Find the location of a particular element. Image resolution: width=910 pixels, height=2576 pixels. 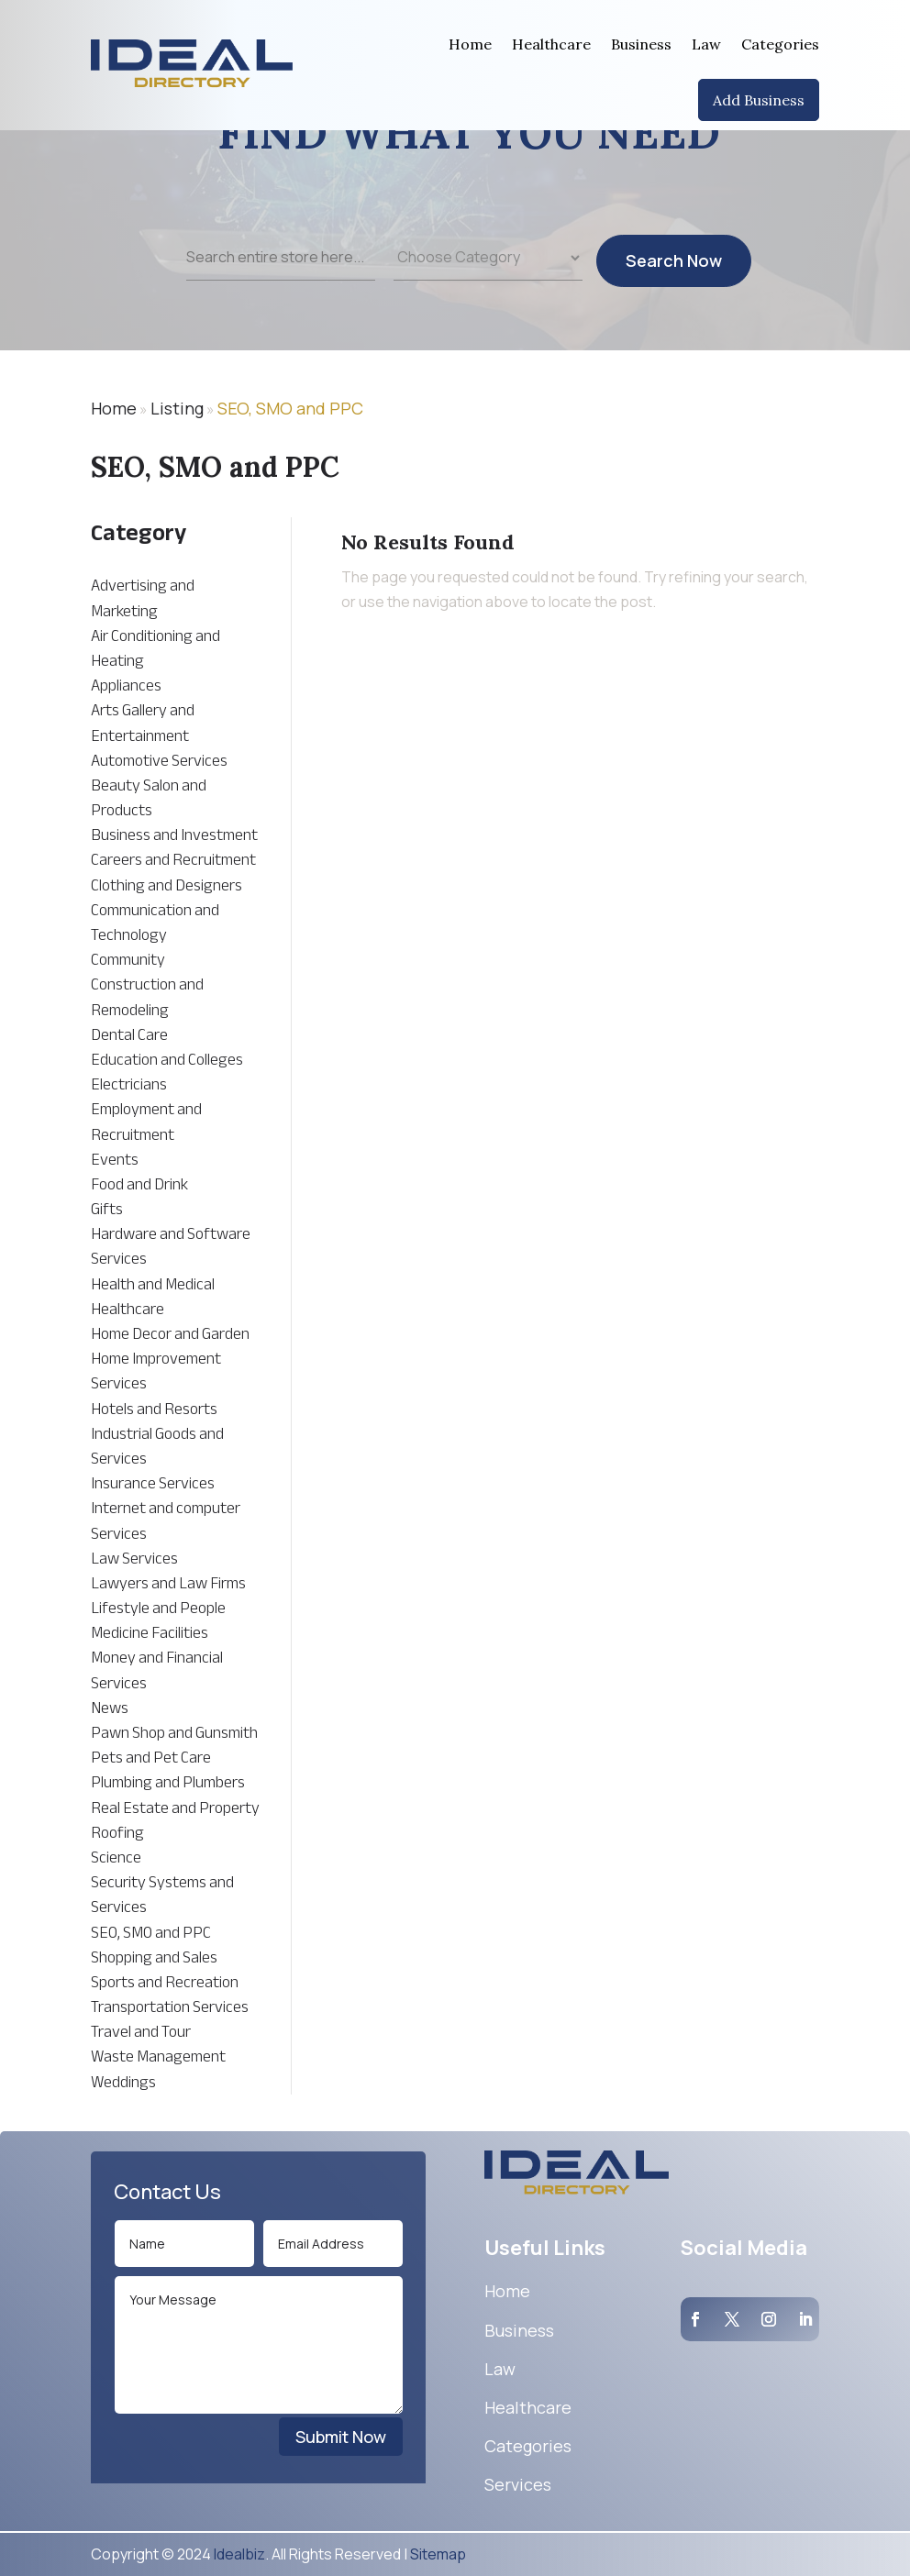

Home is located at coordinates (470, 44).